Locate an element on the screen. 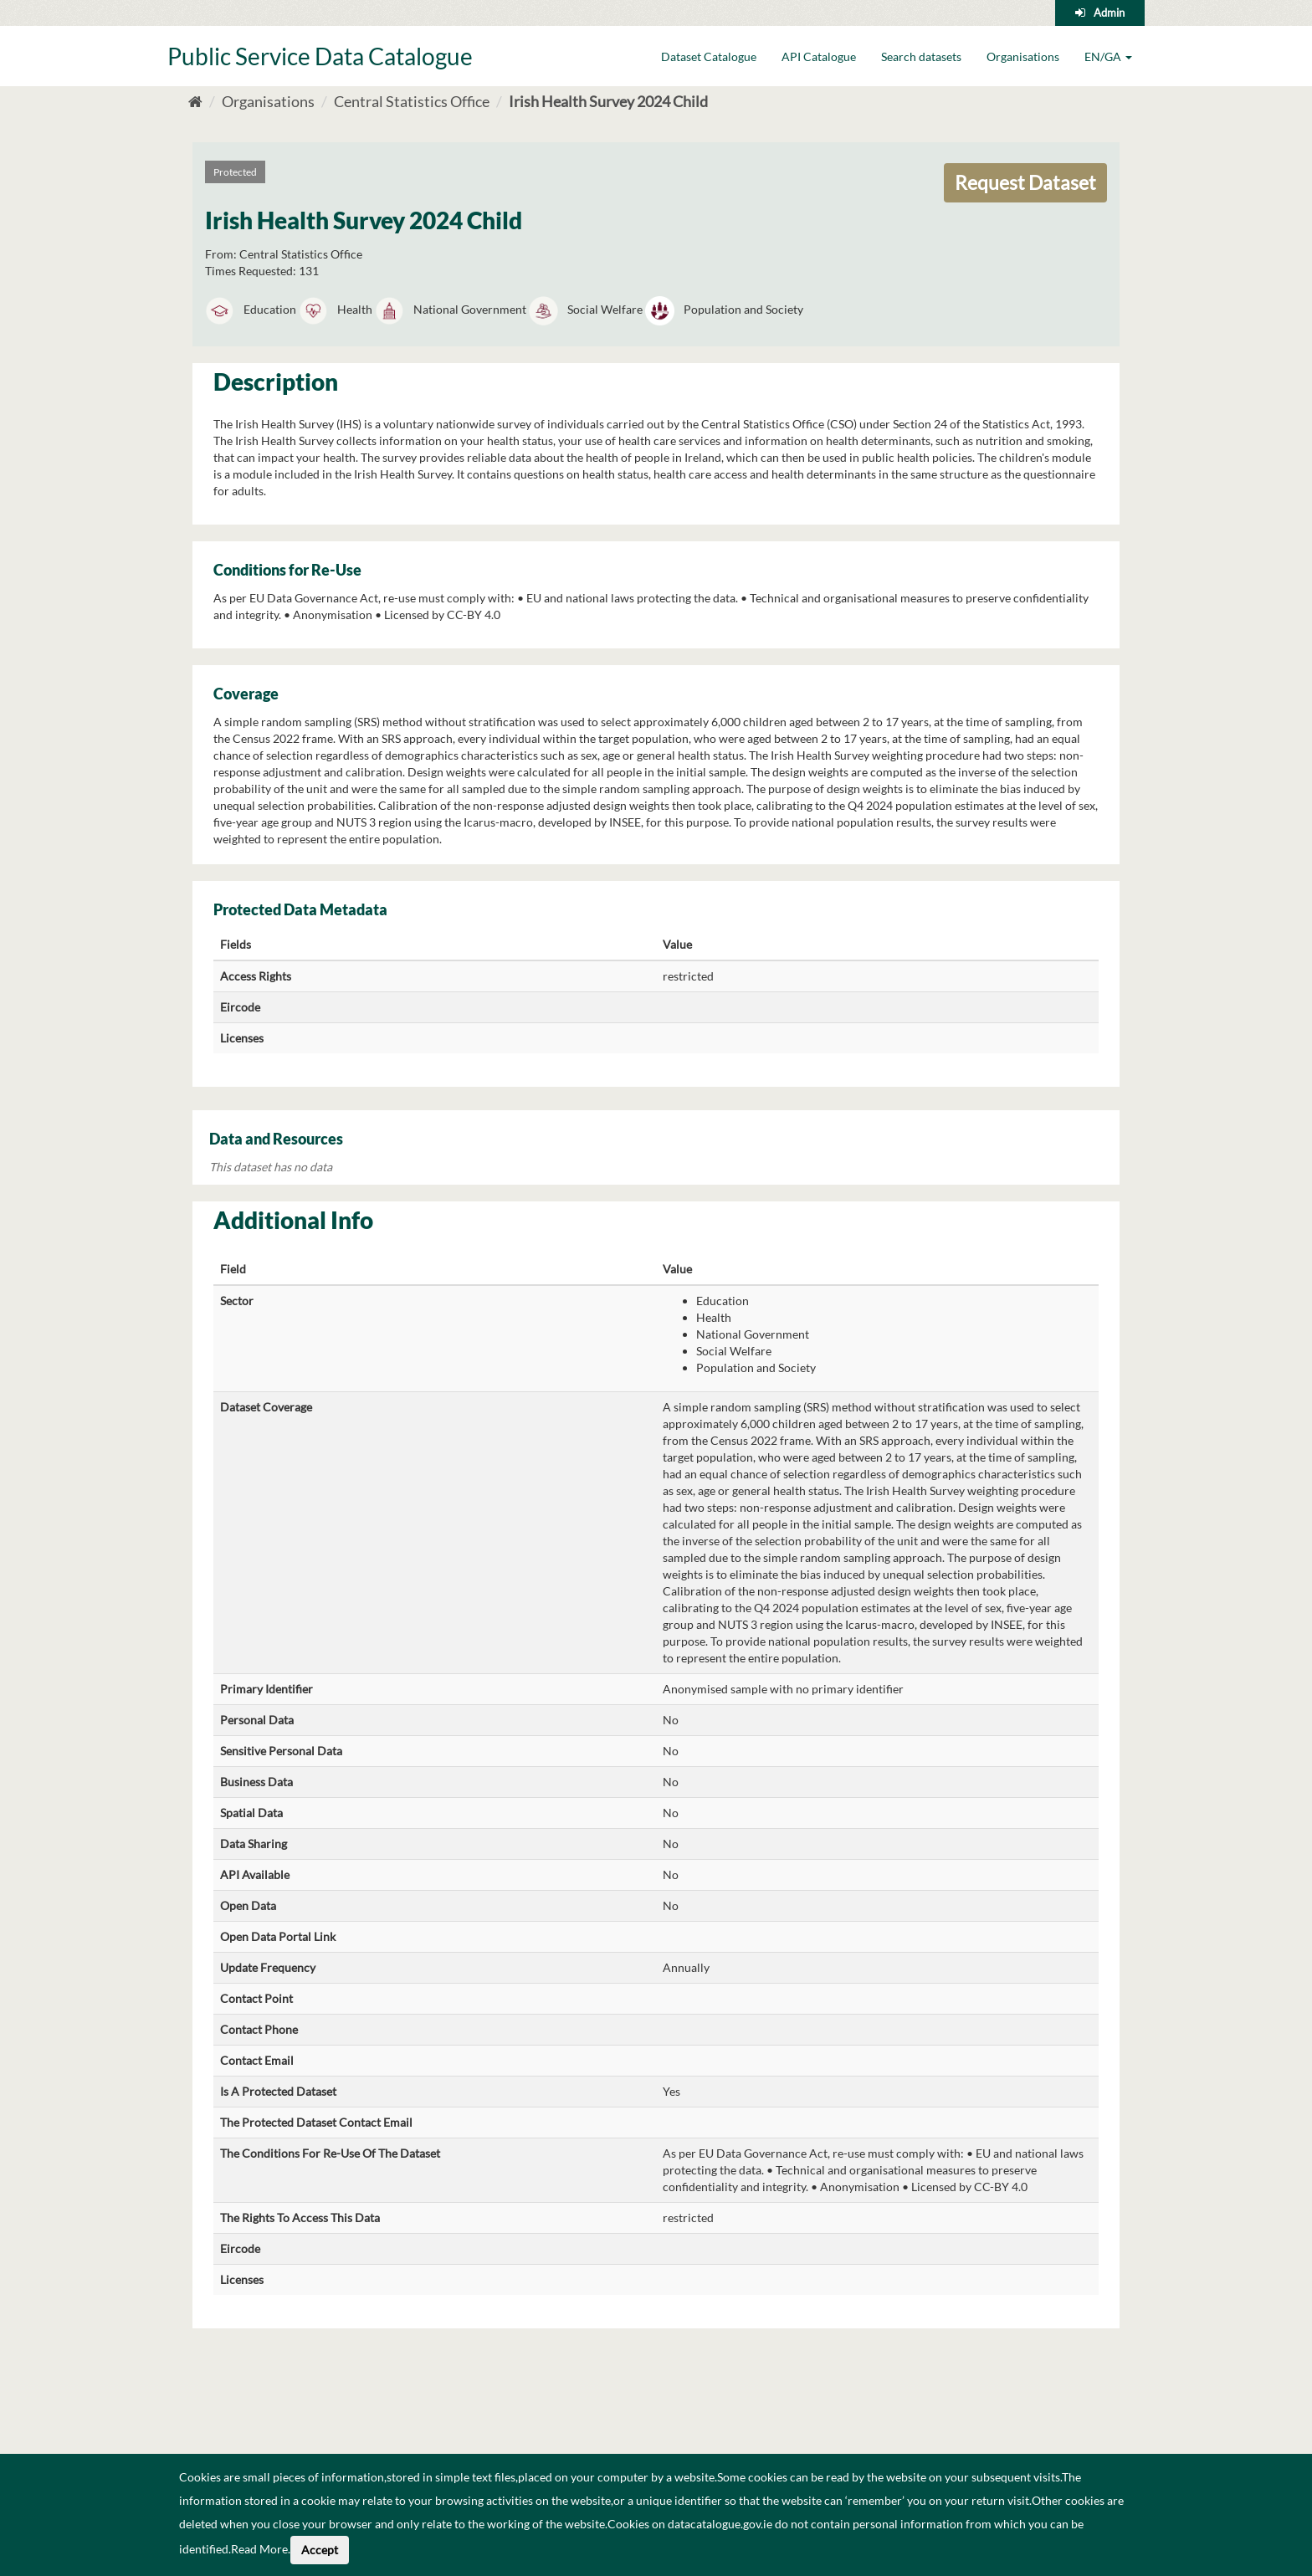 The height and width of the screenshot is (2576, 1312). Irish Health Survey 2024 Child is located at coordinates (608, 101).